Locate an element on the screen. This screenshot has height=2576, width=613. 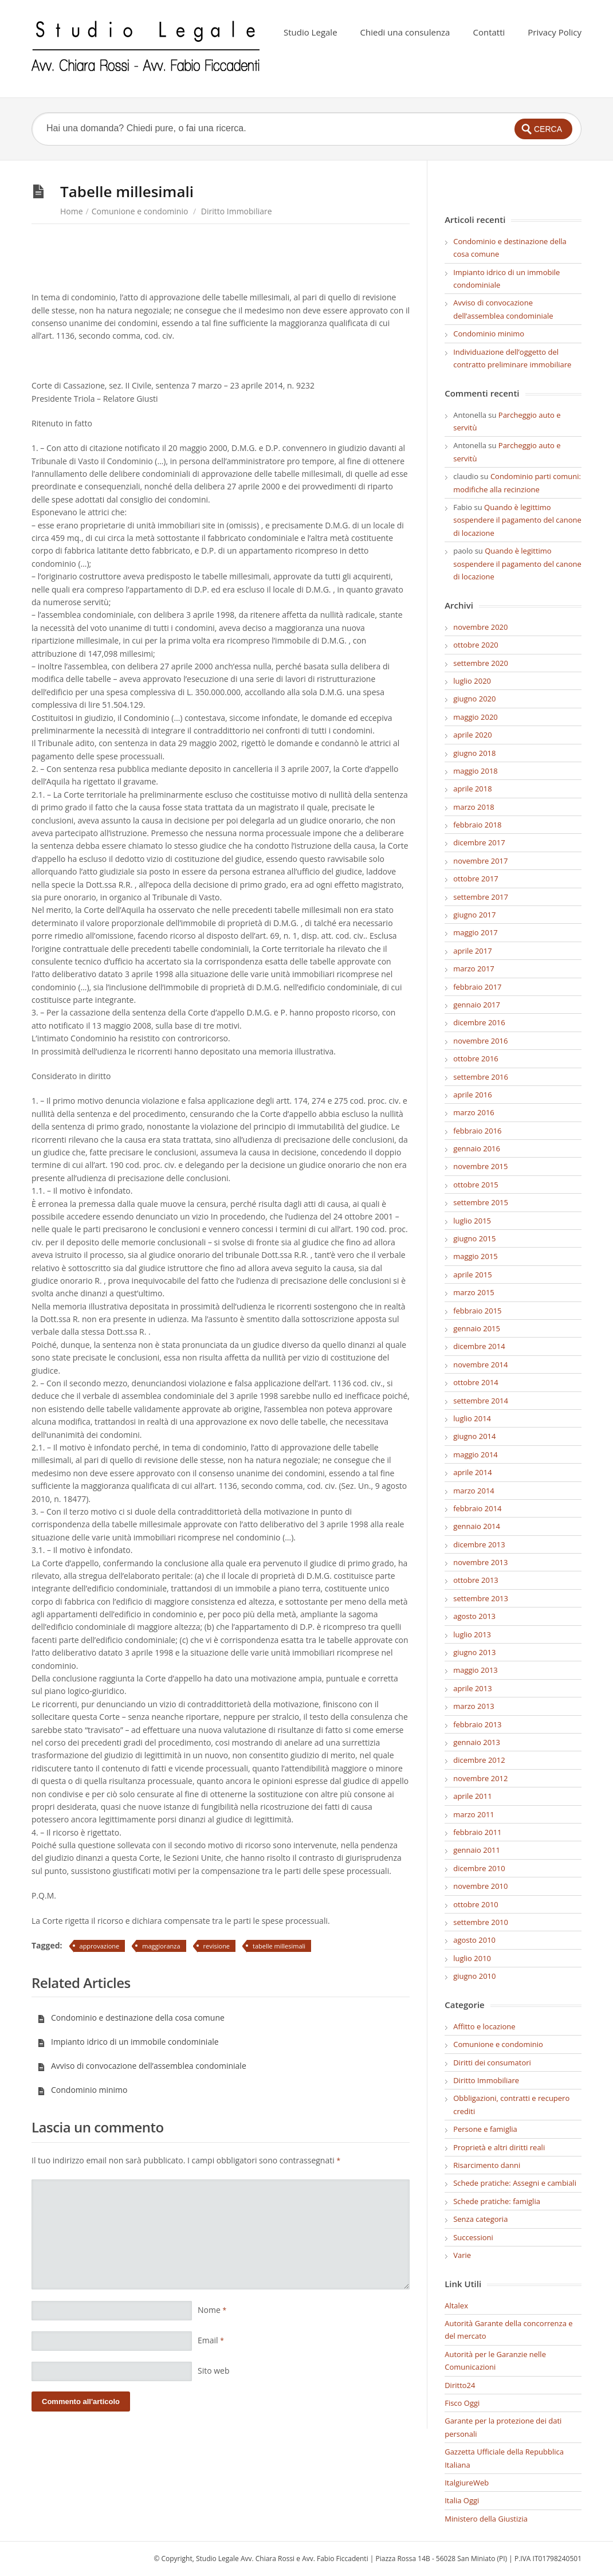
maggio 2014 is located at coordinates (475, 1454).